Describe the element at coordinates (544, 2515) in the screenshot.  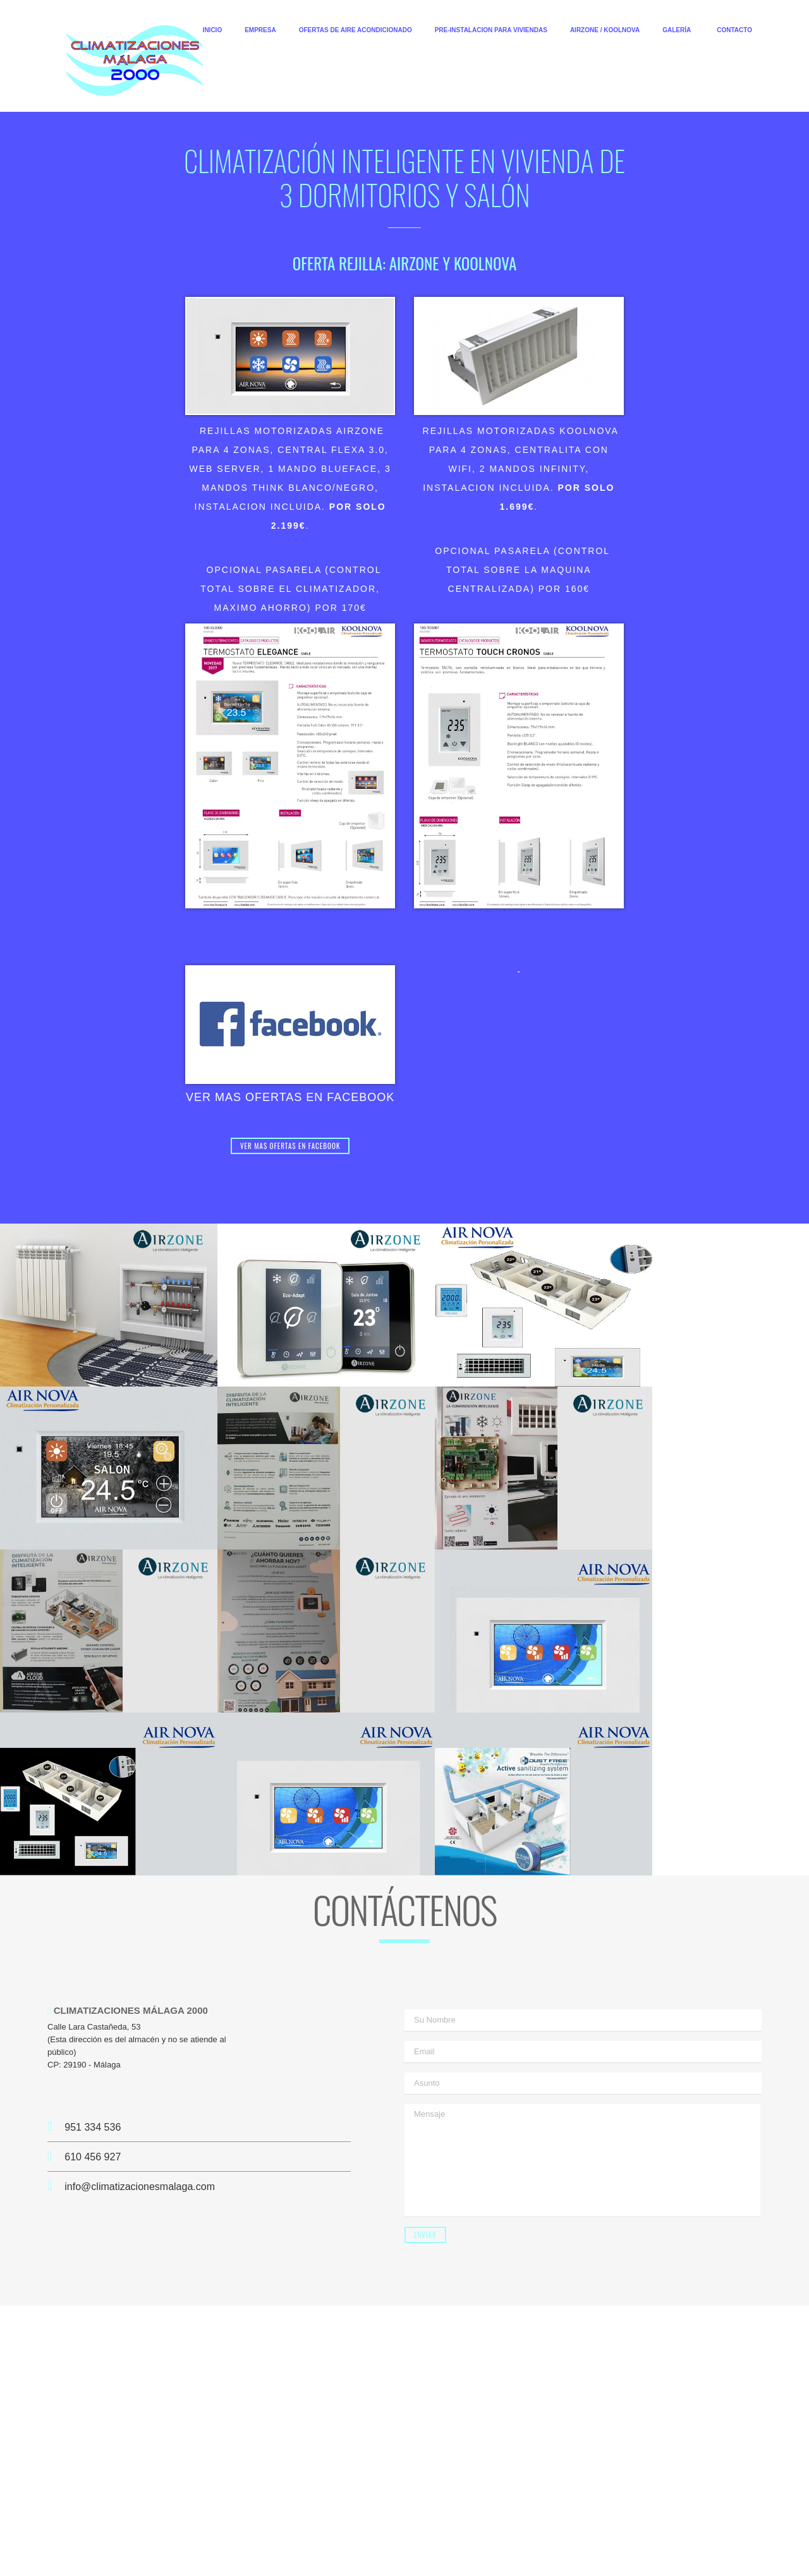
I see `Aire Acondicionado Mijas` at that location.